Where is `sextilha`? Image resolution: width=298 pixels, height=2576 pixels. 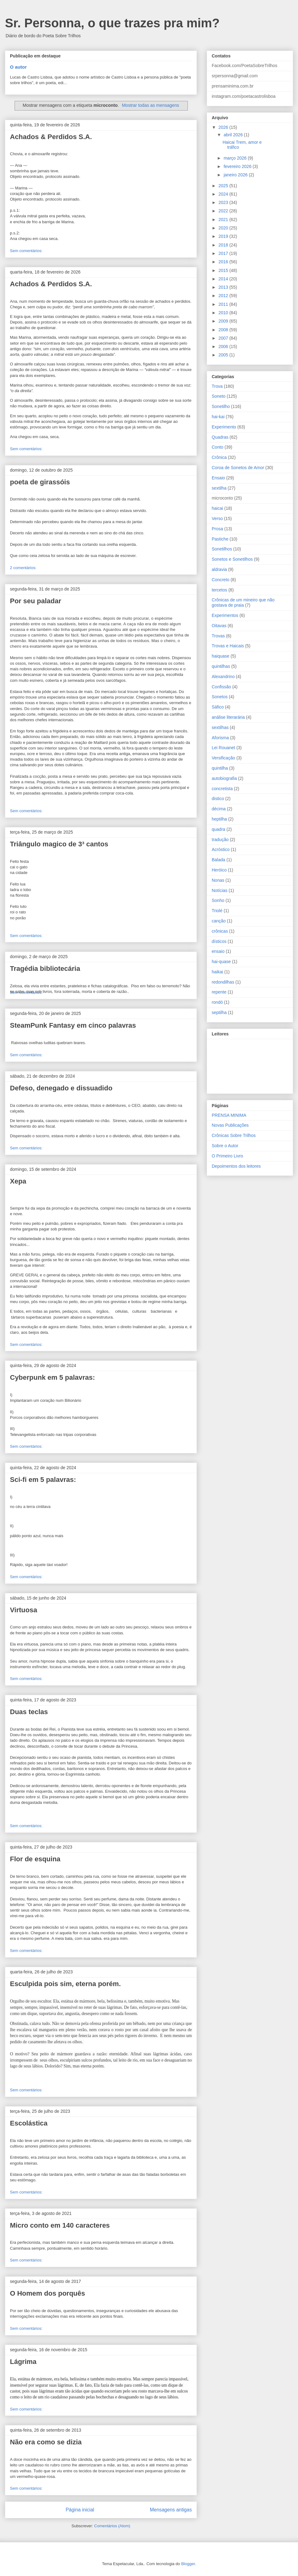
sextilha is located at coordinates (219, 488).